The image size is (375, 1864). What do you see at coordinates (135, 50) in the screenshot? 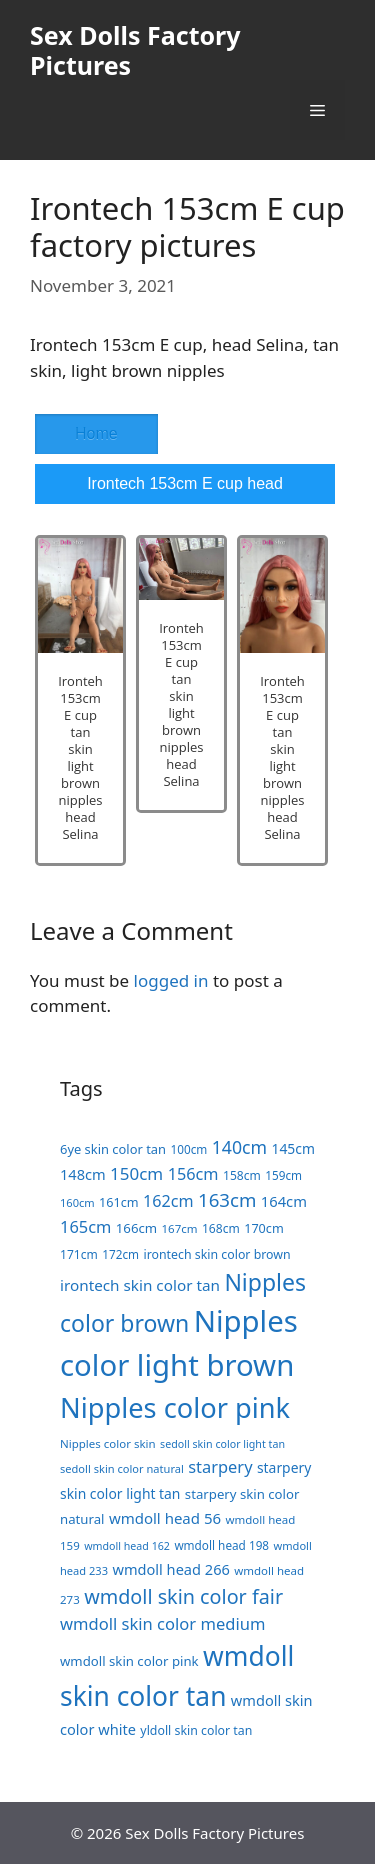
I see `Sex Dolls Factory Pictures` at bounding box center [135, 50].